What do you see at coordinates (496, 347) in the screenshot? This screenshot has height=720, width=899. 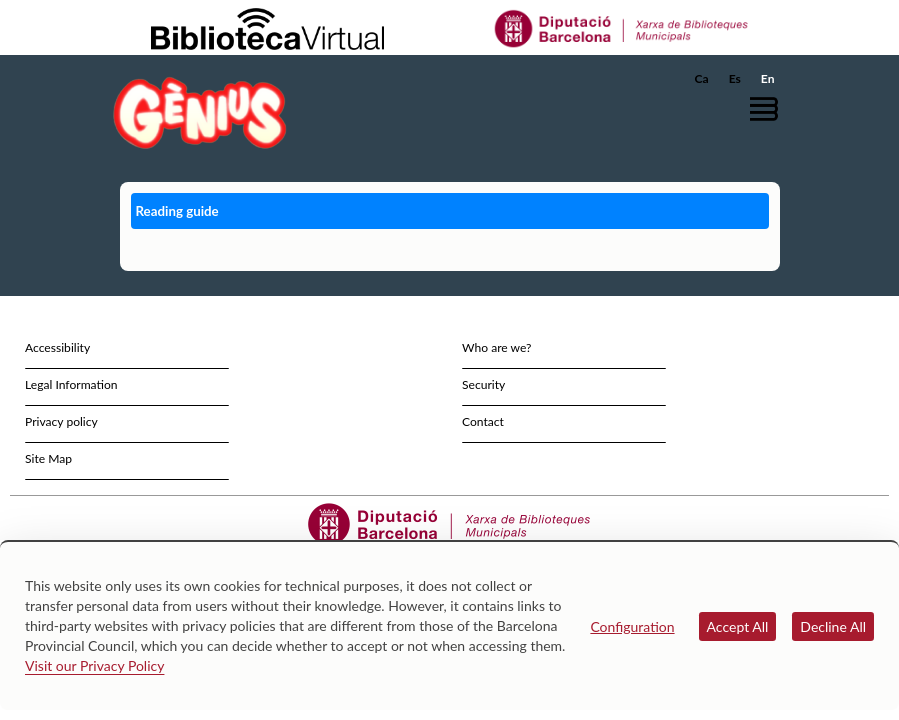 I see `Who are we?` at bounding box center [496, 347].